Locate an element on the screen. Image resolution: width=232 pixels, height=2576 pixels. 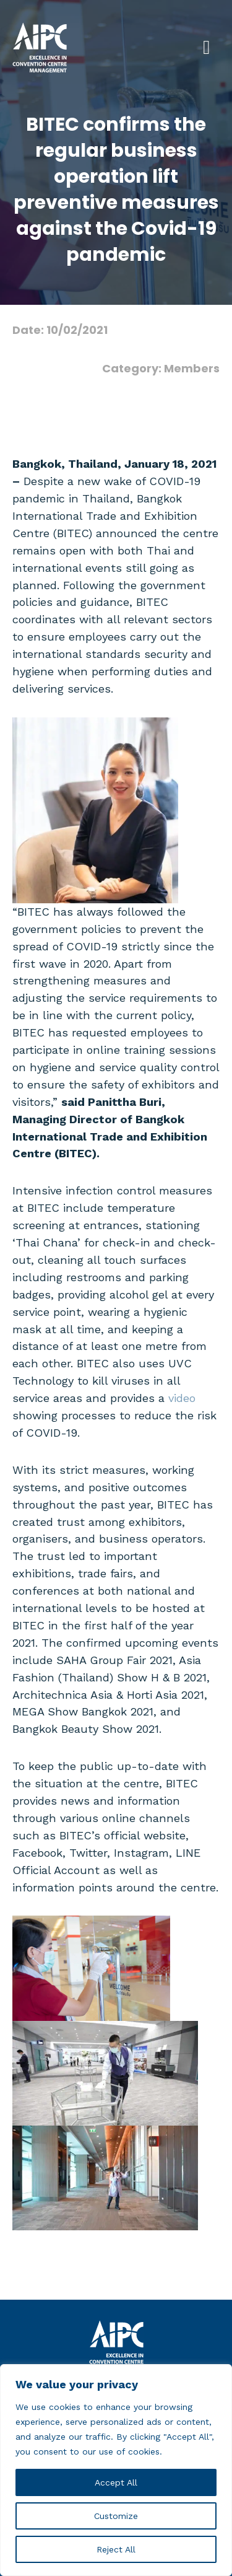
video is located at coordinates (181, 1397).